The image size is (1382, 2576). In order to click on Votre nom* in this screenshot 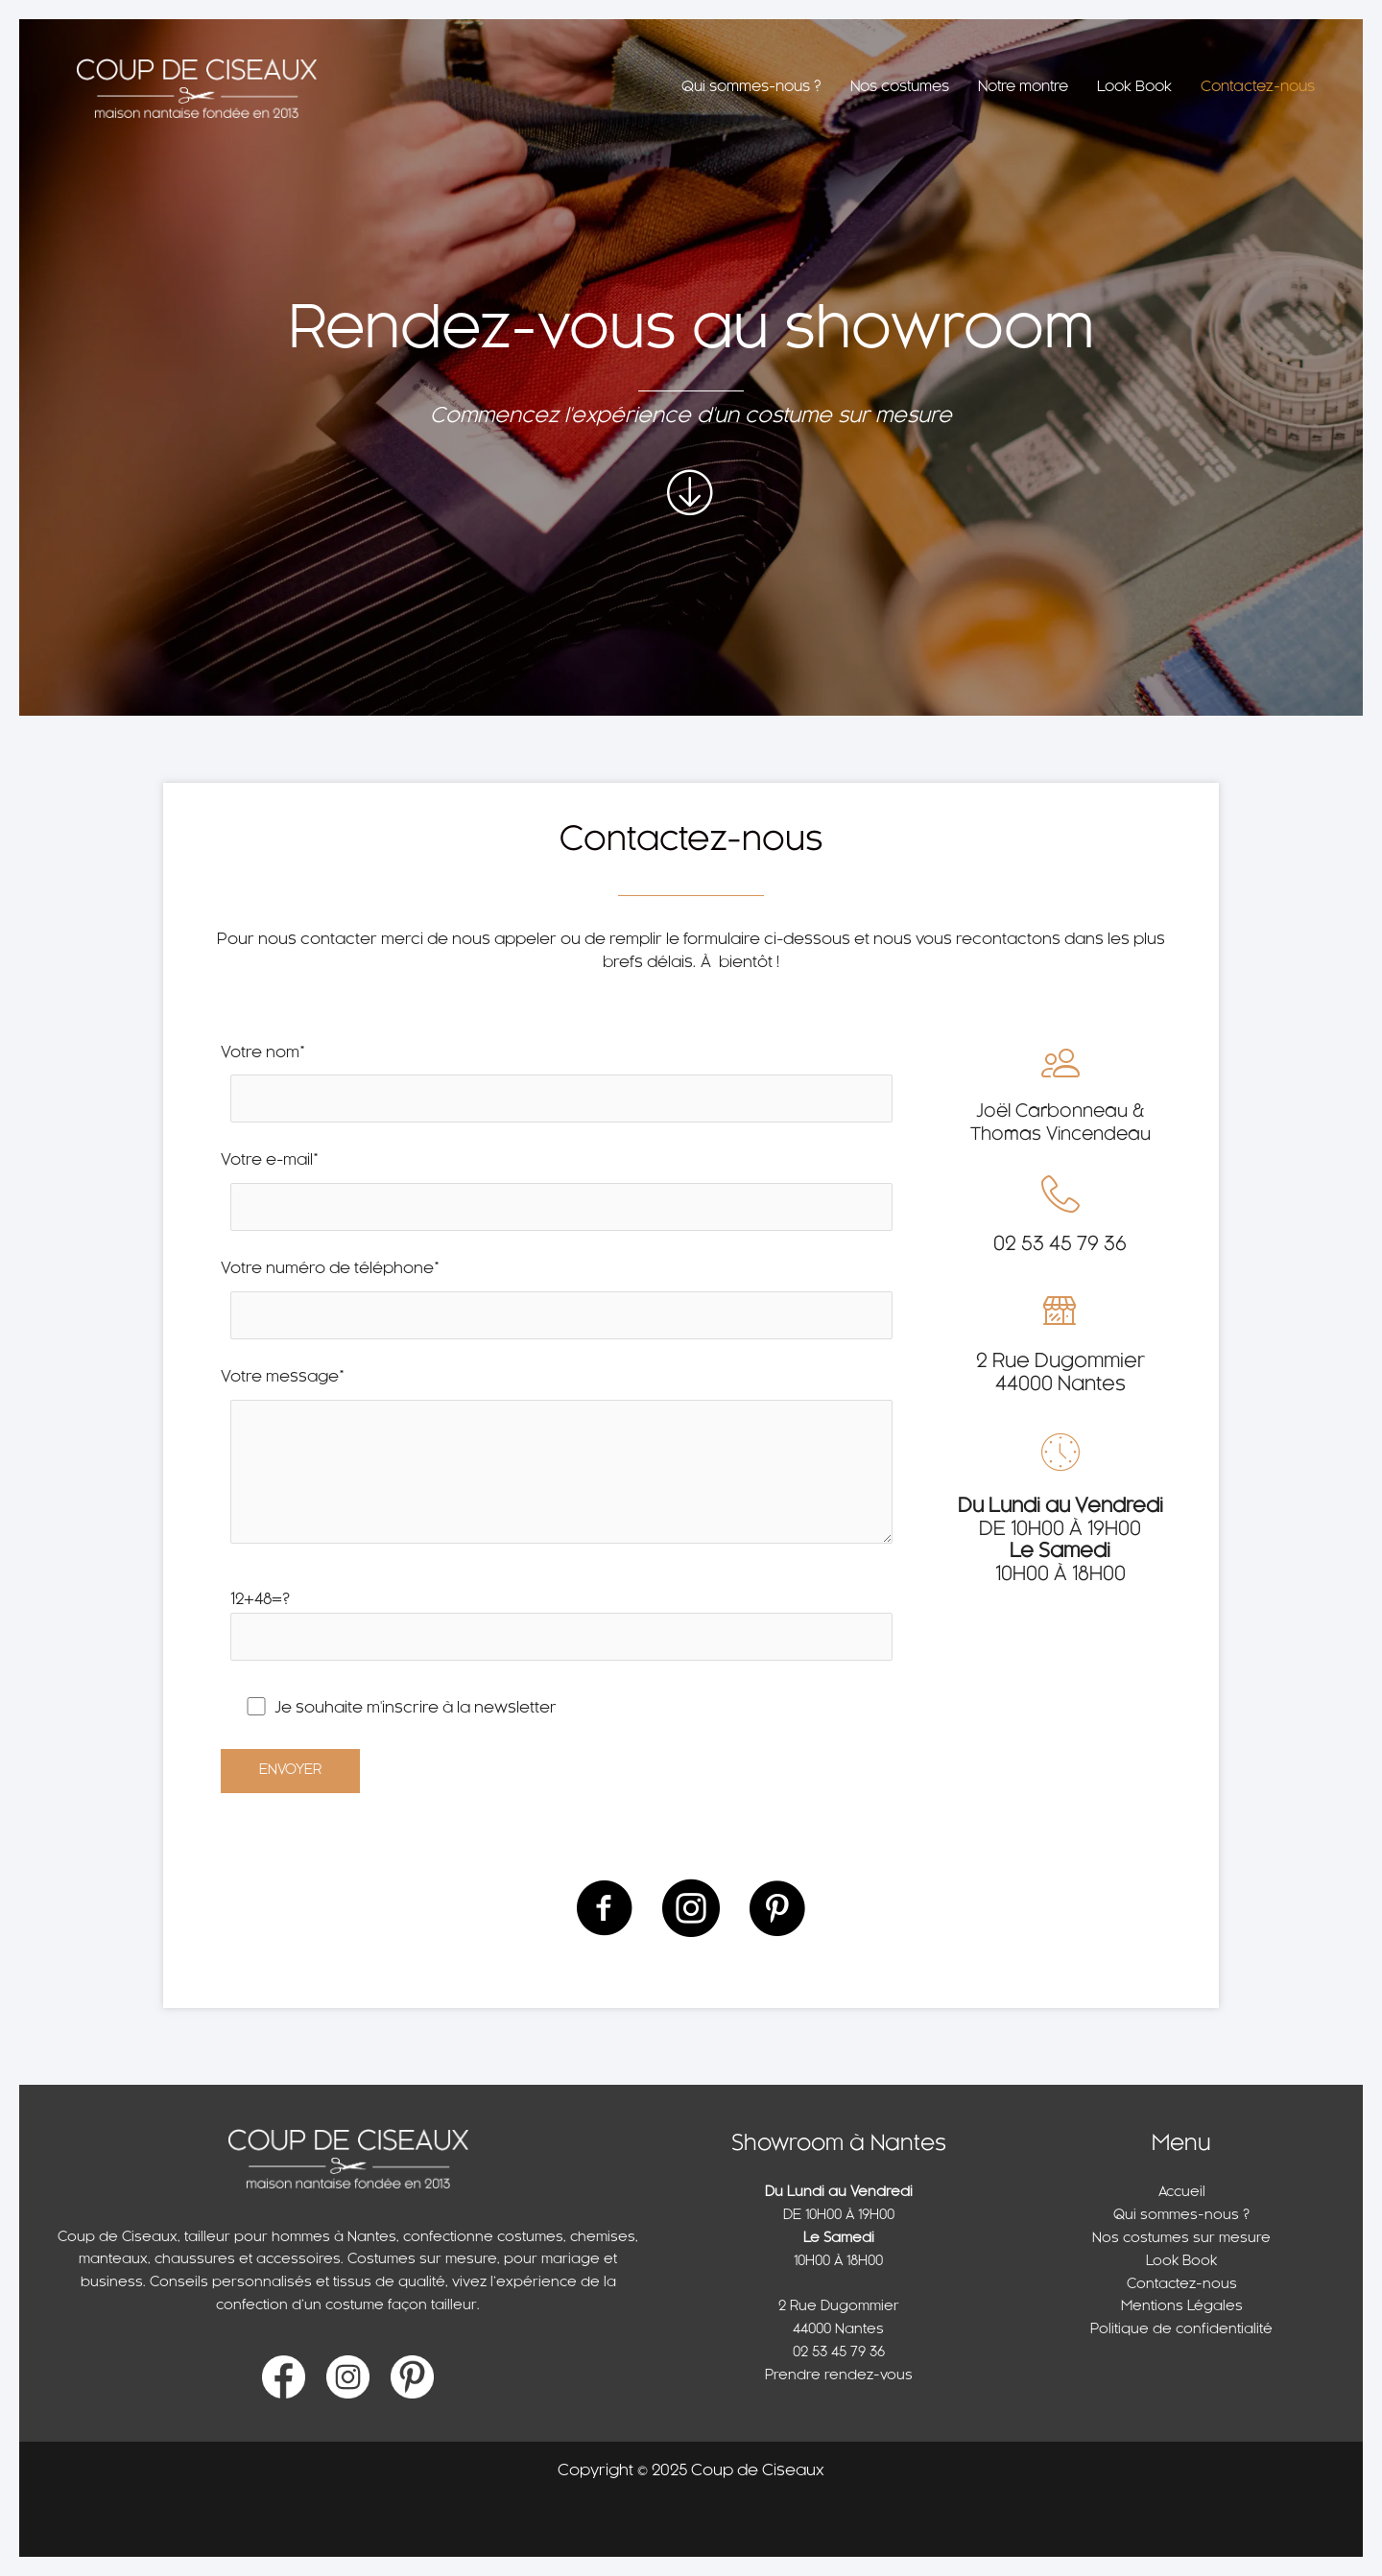, I will do `click(561, 1089)`.